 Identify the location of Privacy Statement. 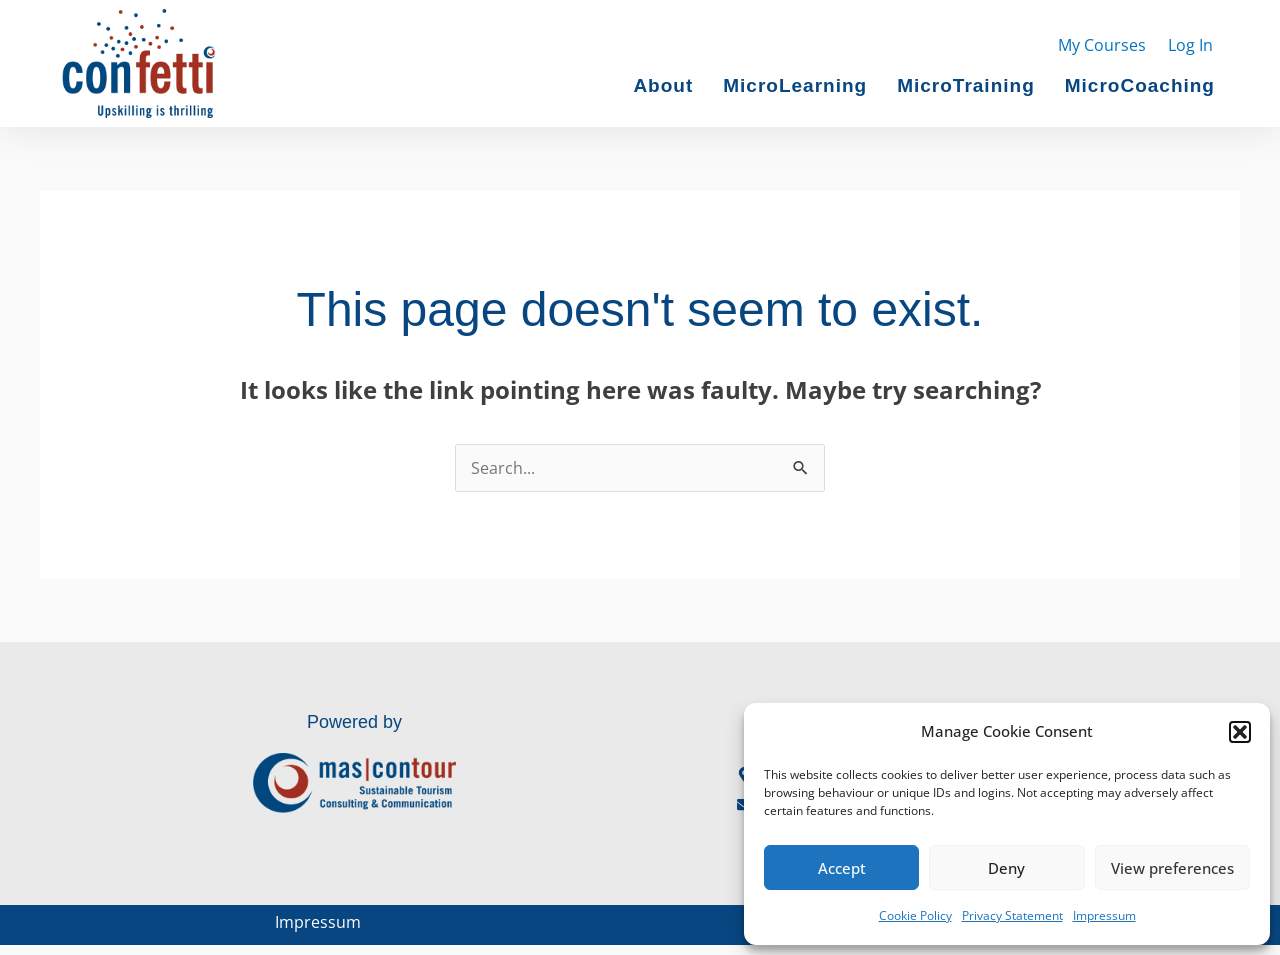
(1012, 915).